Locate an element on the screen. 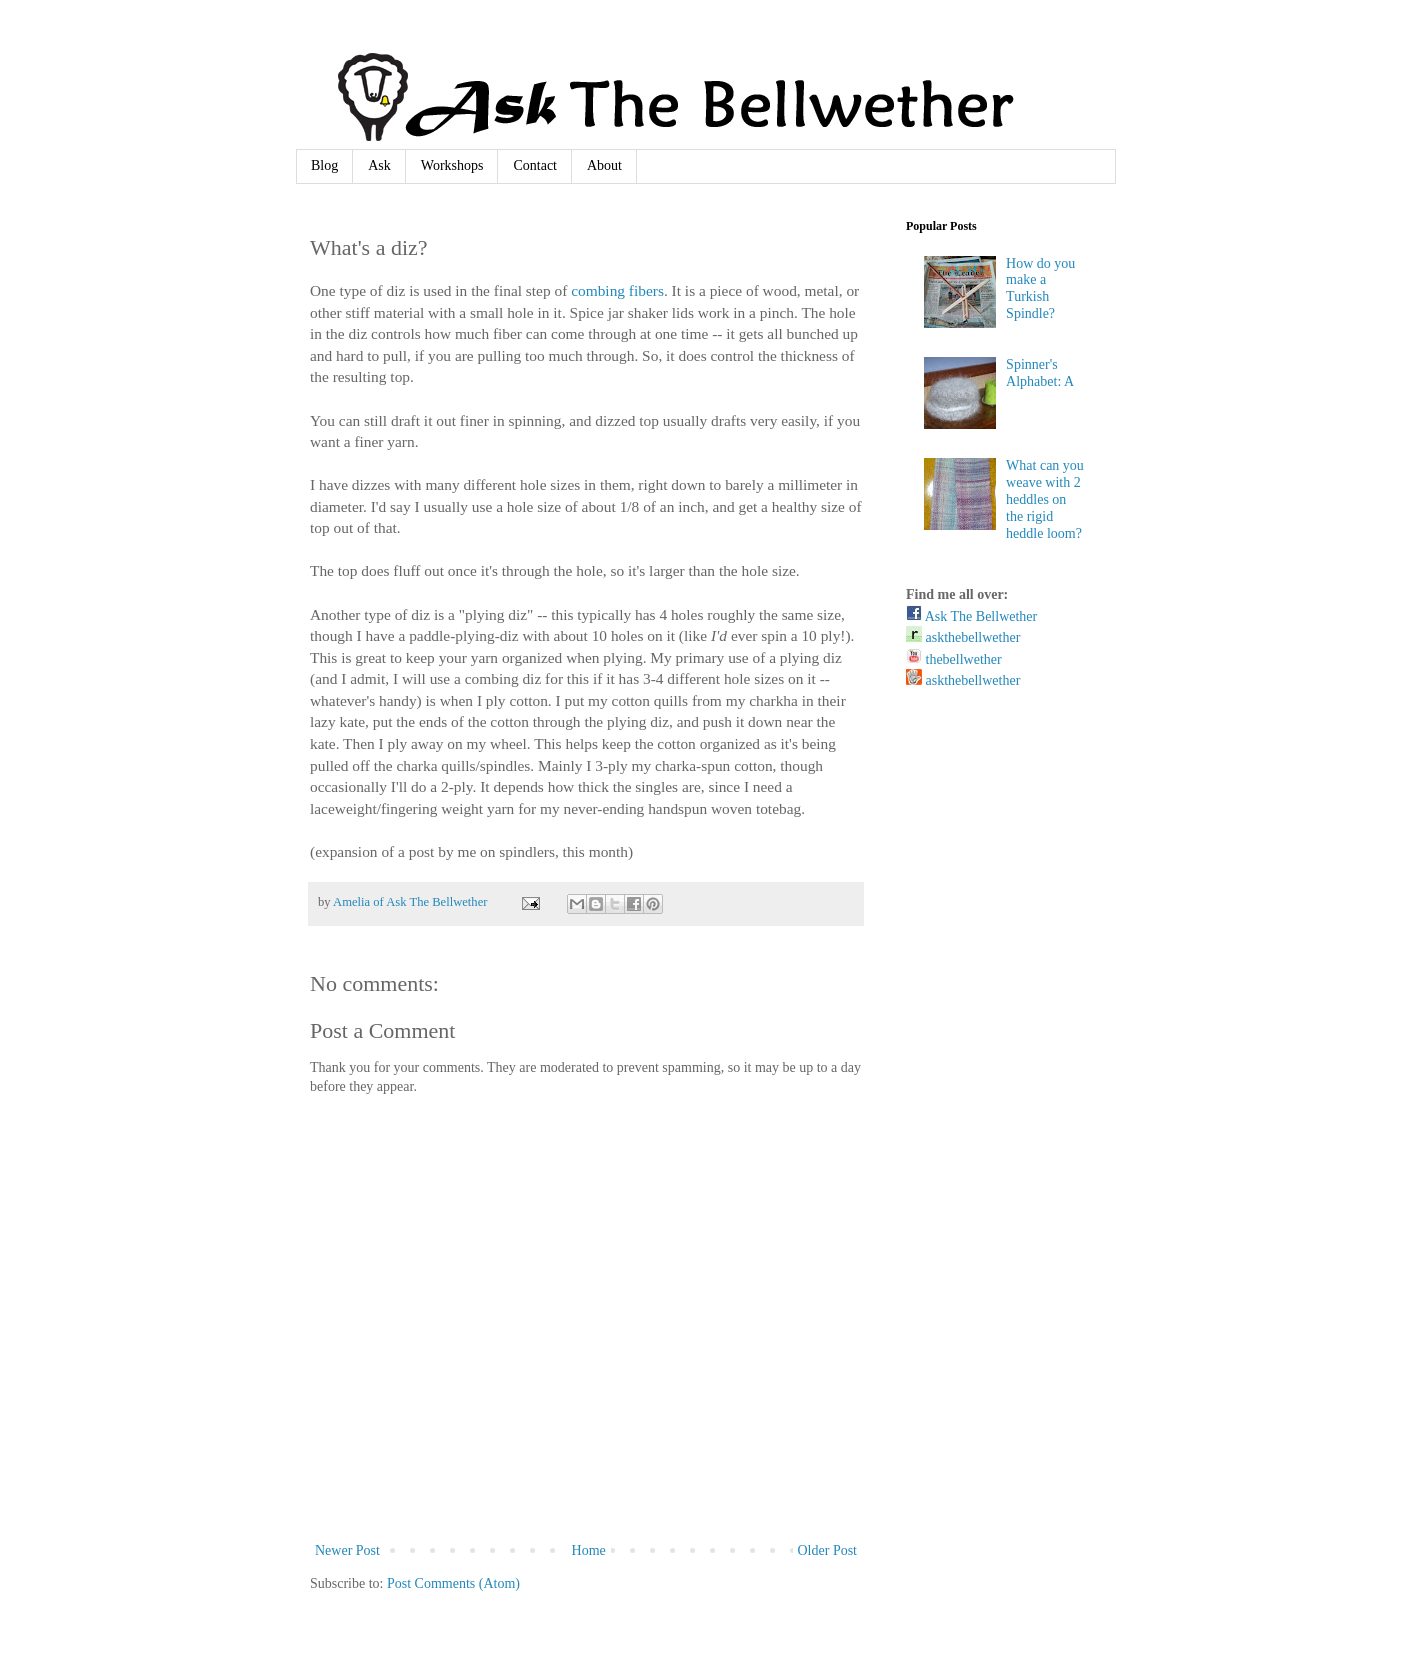 The height and width of the screenshot is (1669, 1412). askthebellwether is located at coordinates (963, 637).